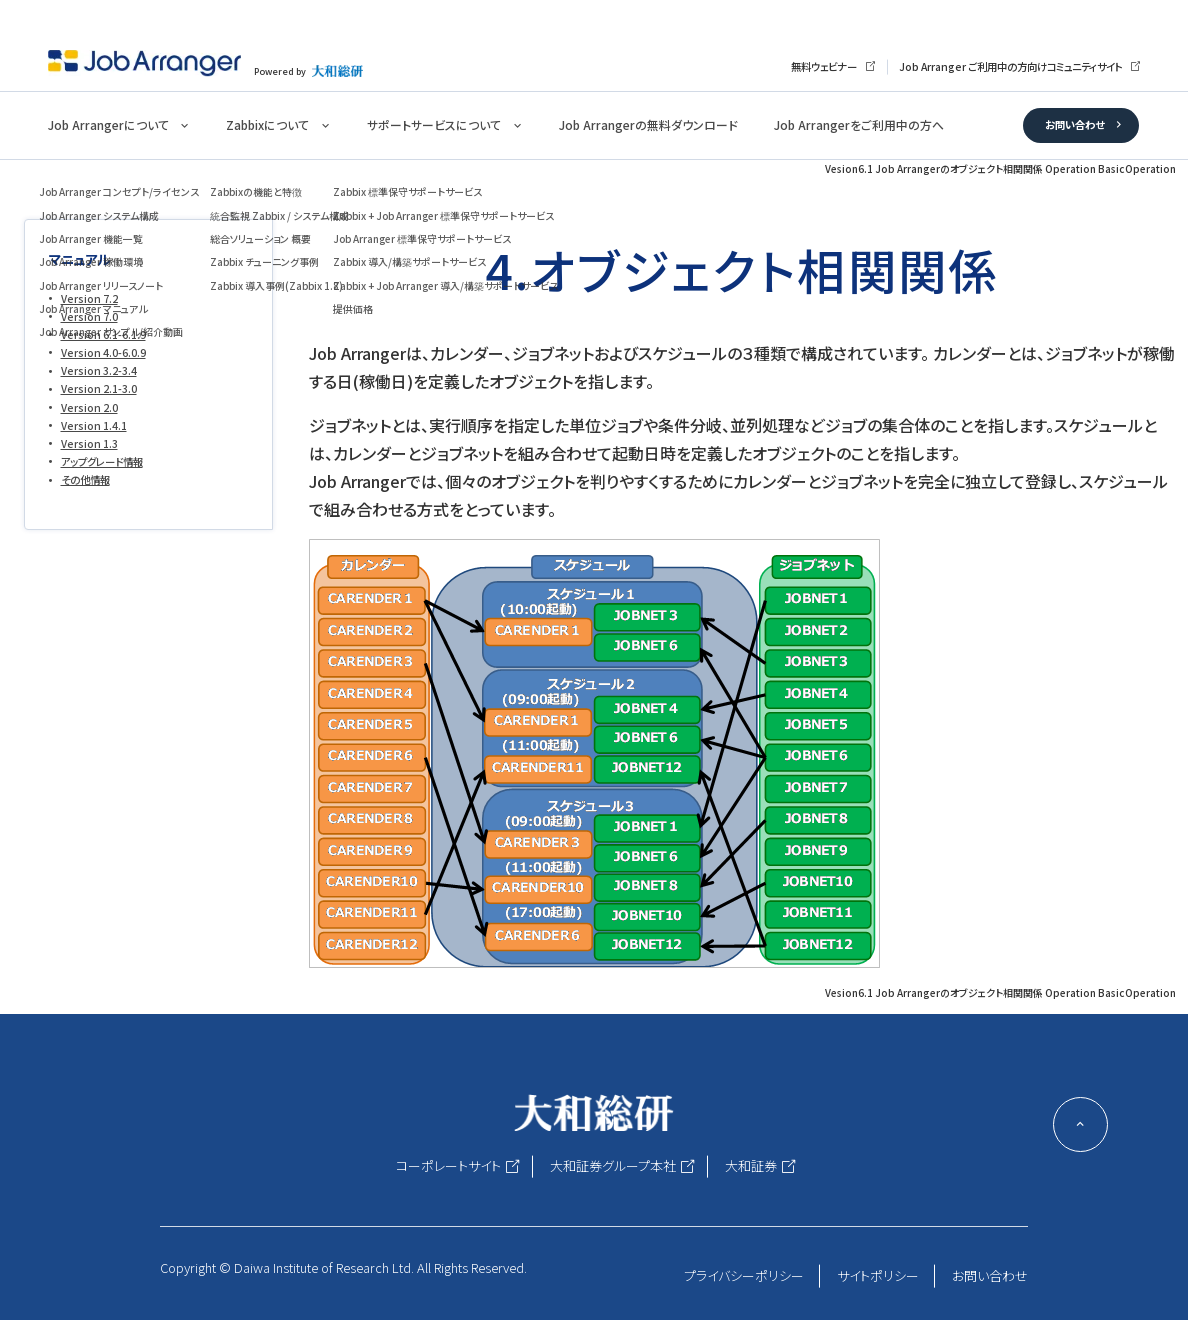 The height and width of the screenshot is (1320, 1188). What do you see at coordinates (434, 124) in the screenshot?
I see `サポートサービスについて` at bounding box center [434, 124].